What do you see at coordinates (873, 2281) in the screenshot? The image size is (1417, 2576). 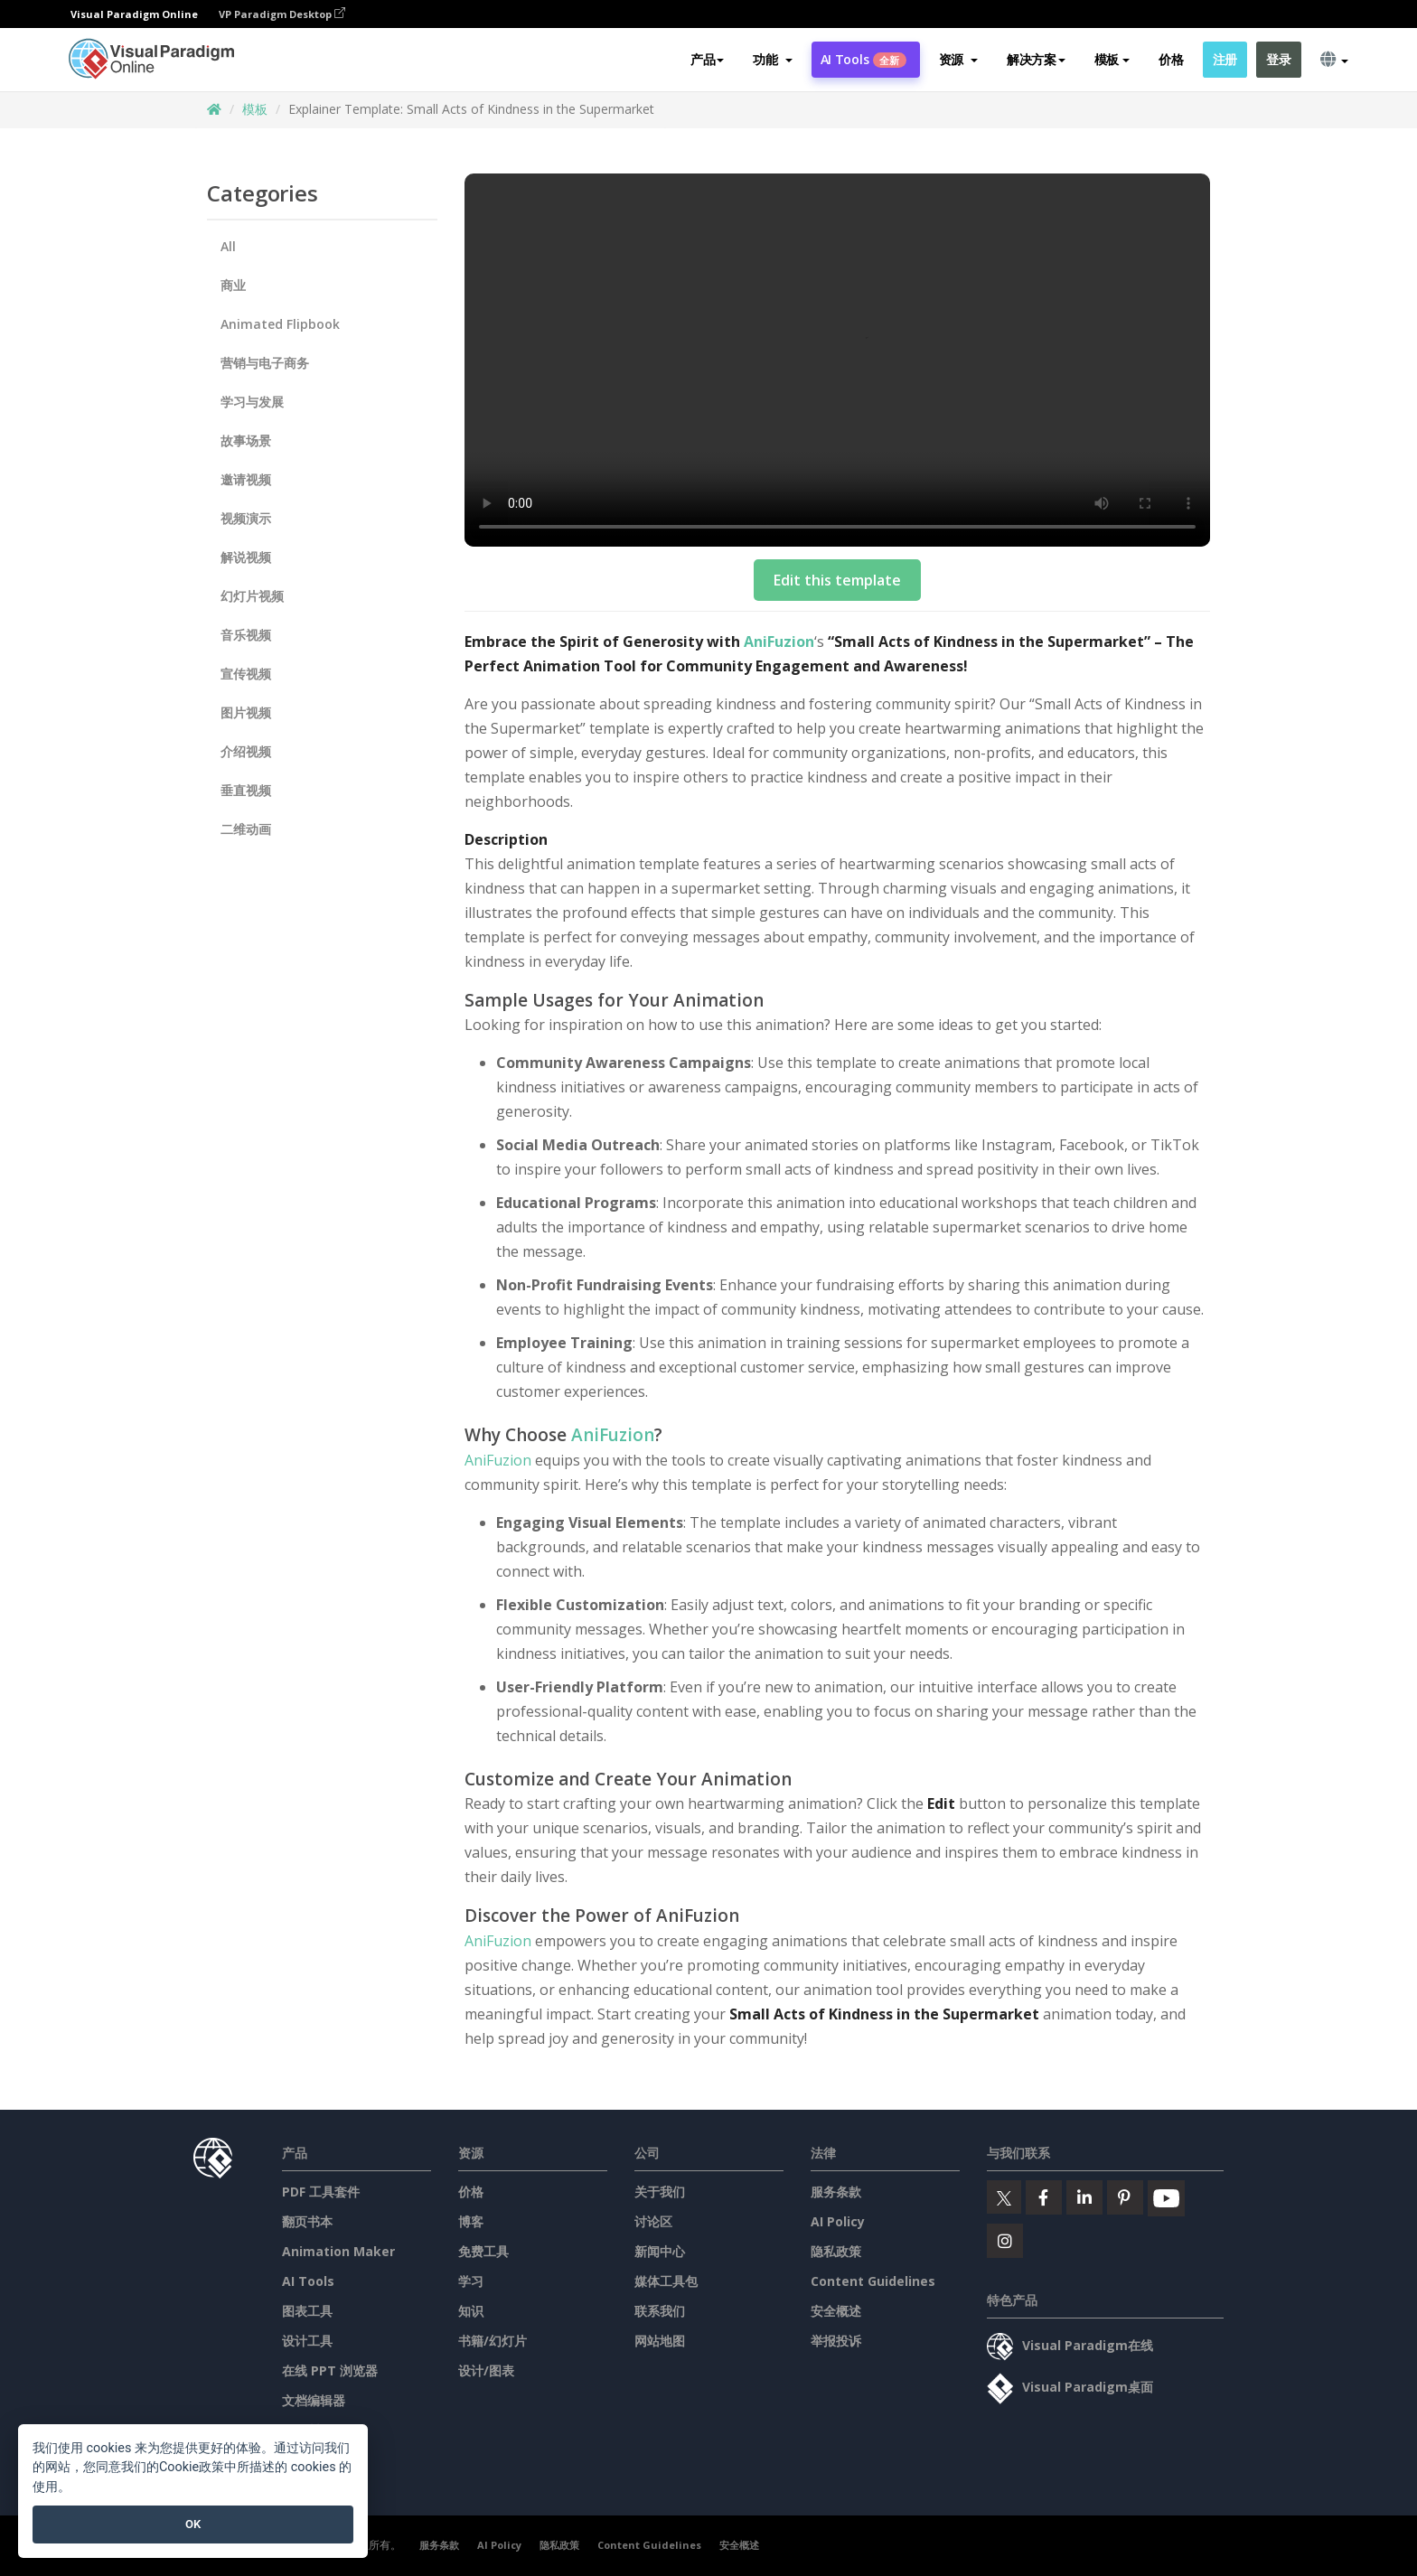 I see `Content Guidelines` at bounding box center [873, 2281].